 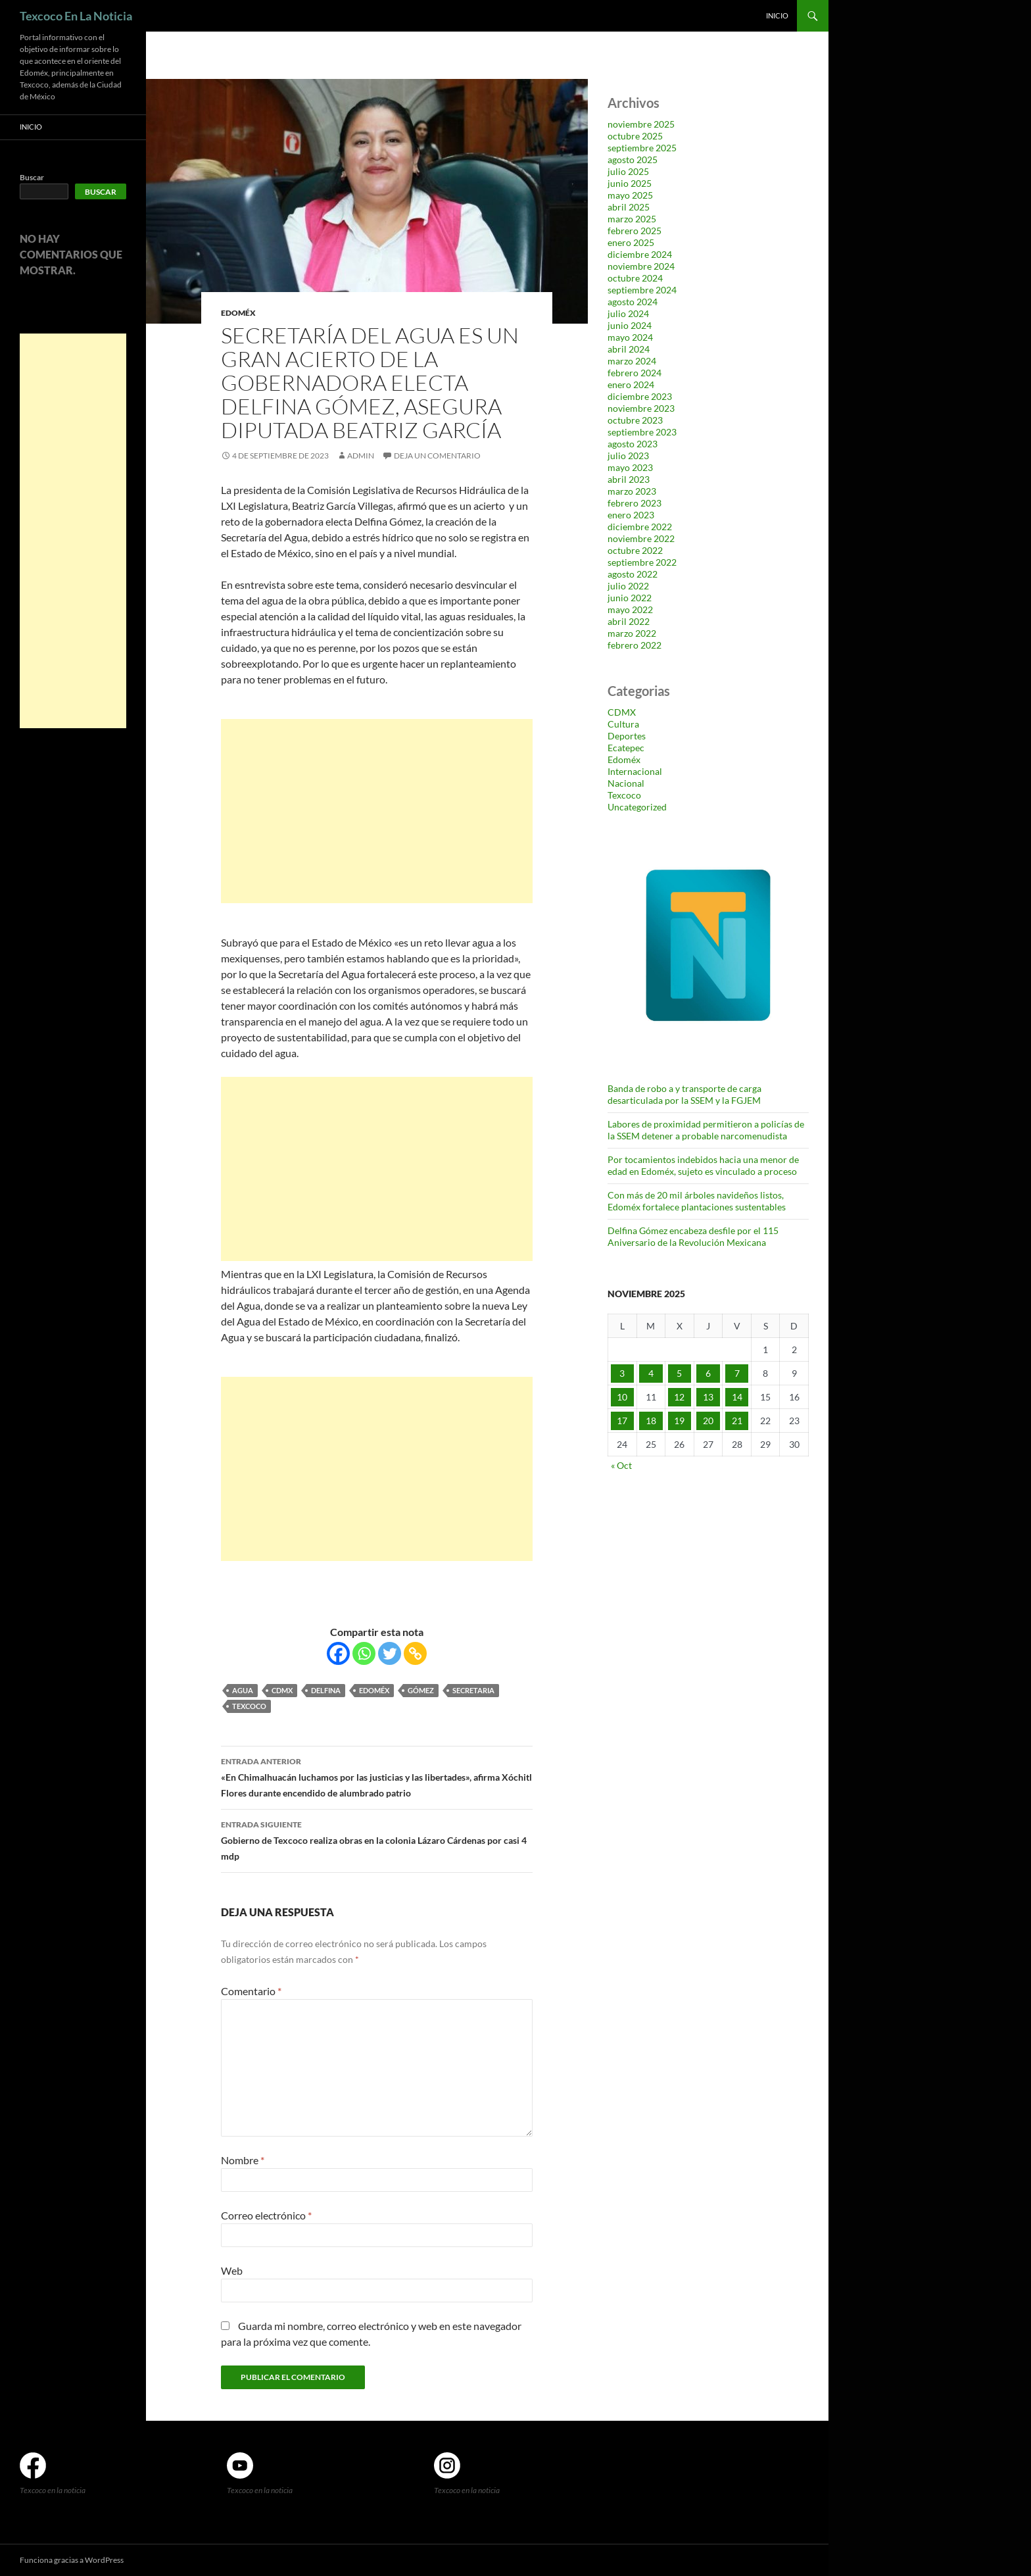 I want to click on mayo 2022, so click(x=630, y=609).